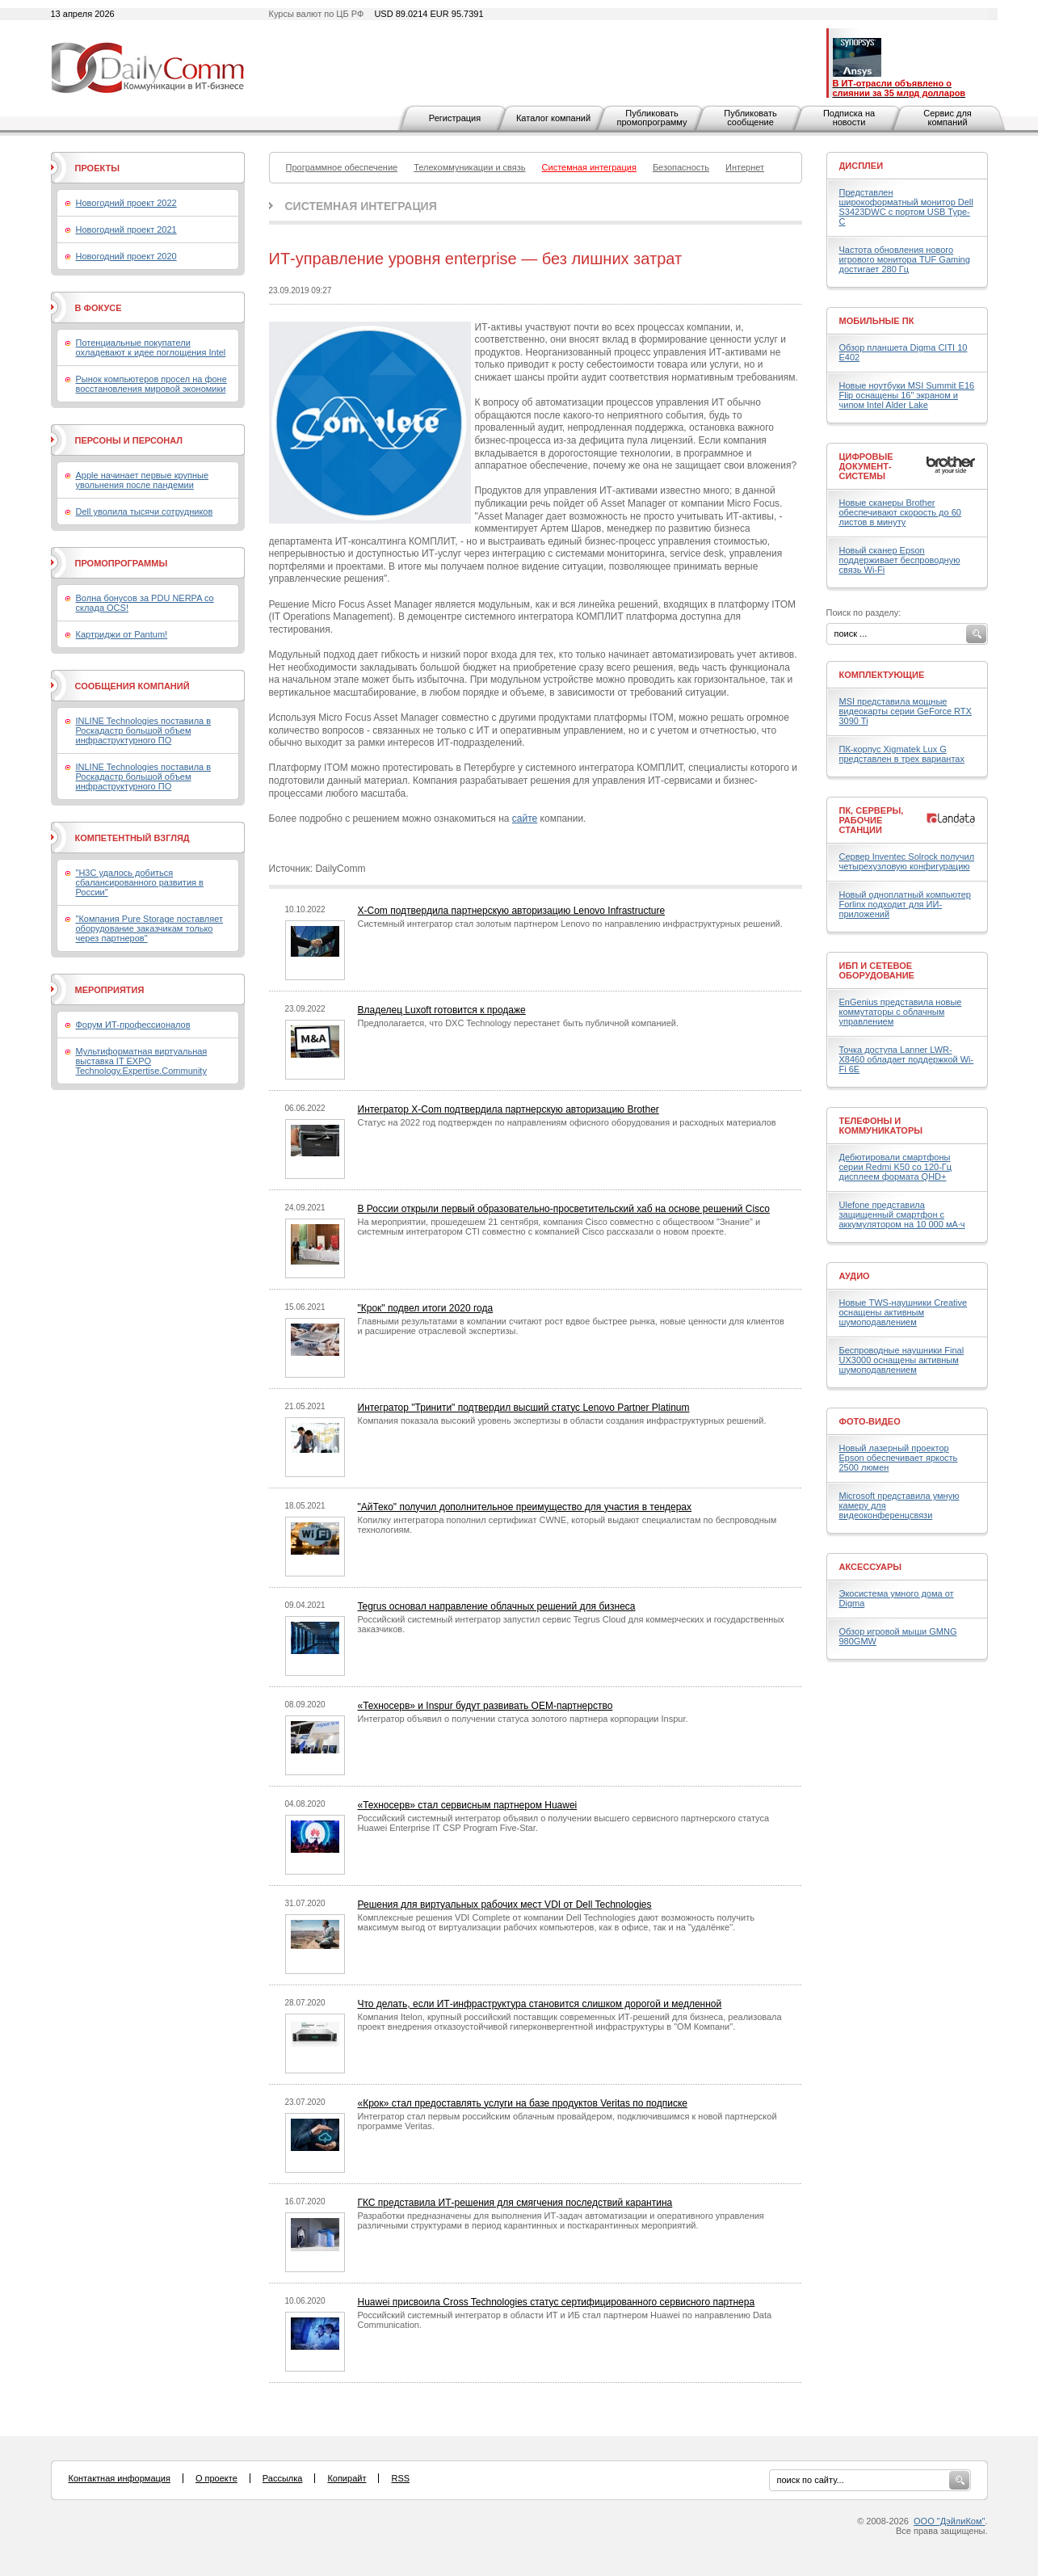 The height and width of the screenshot is (2576, 1038). Describe the element at coordinates (522, 2103) in the screenshot. I see `«Крок» стал предоставлять услуги на базе продуктов Veritas по подписке` at that location.